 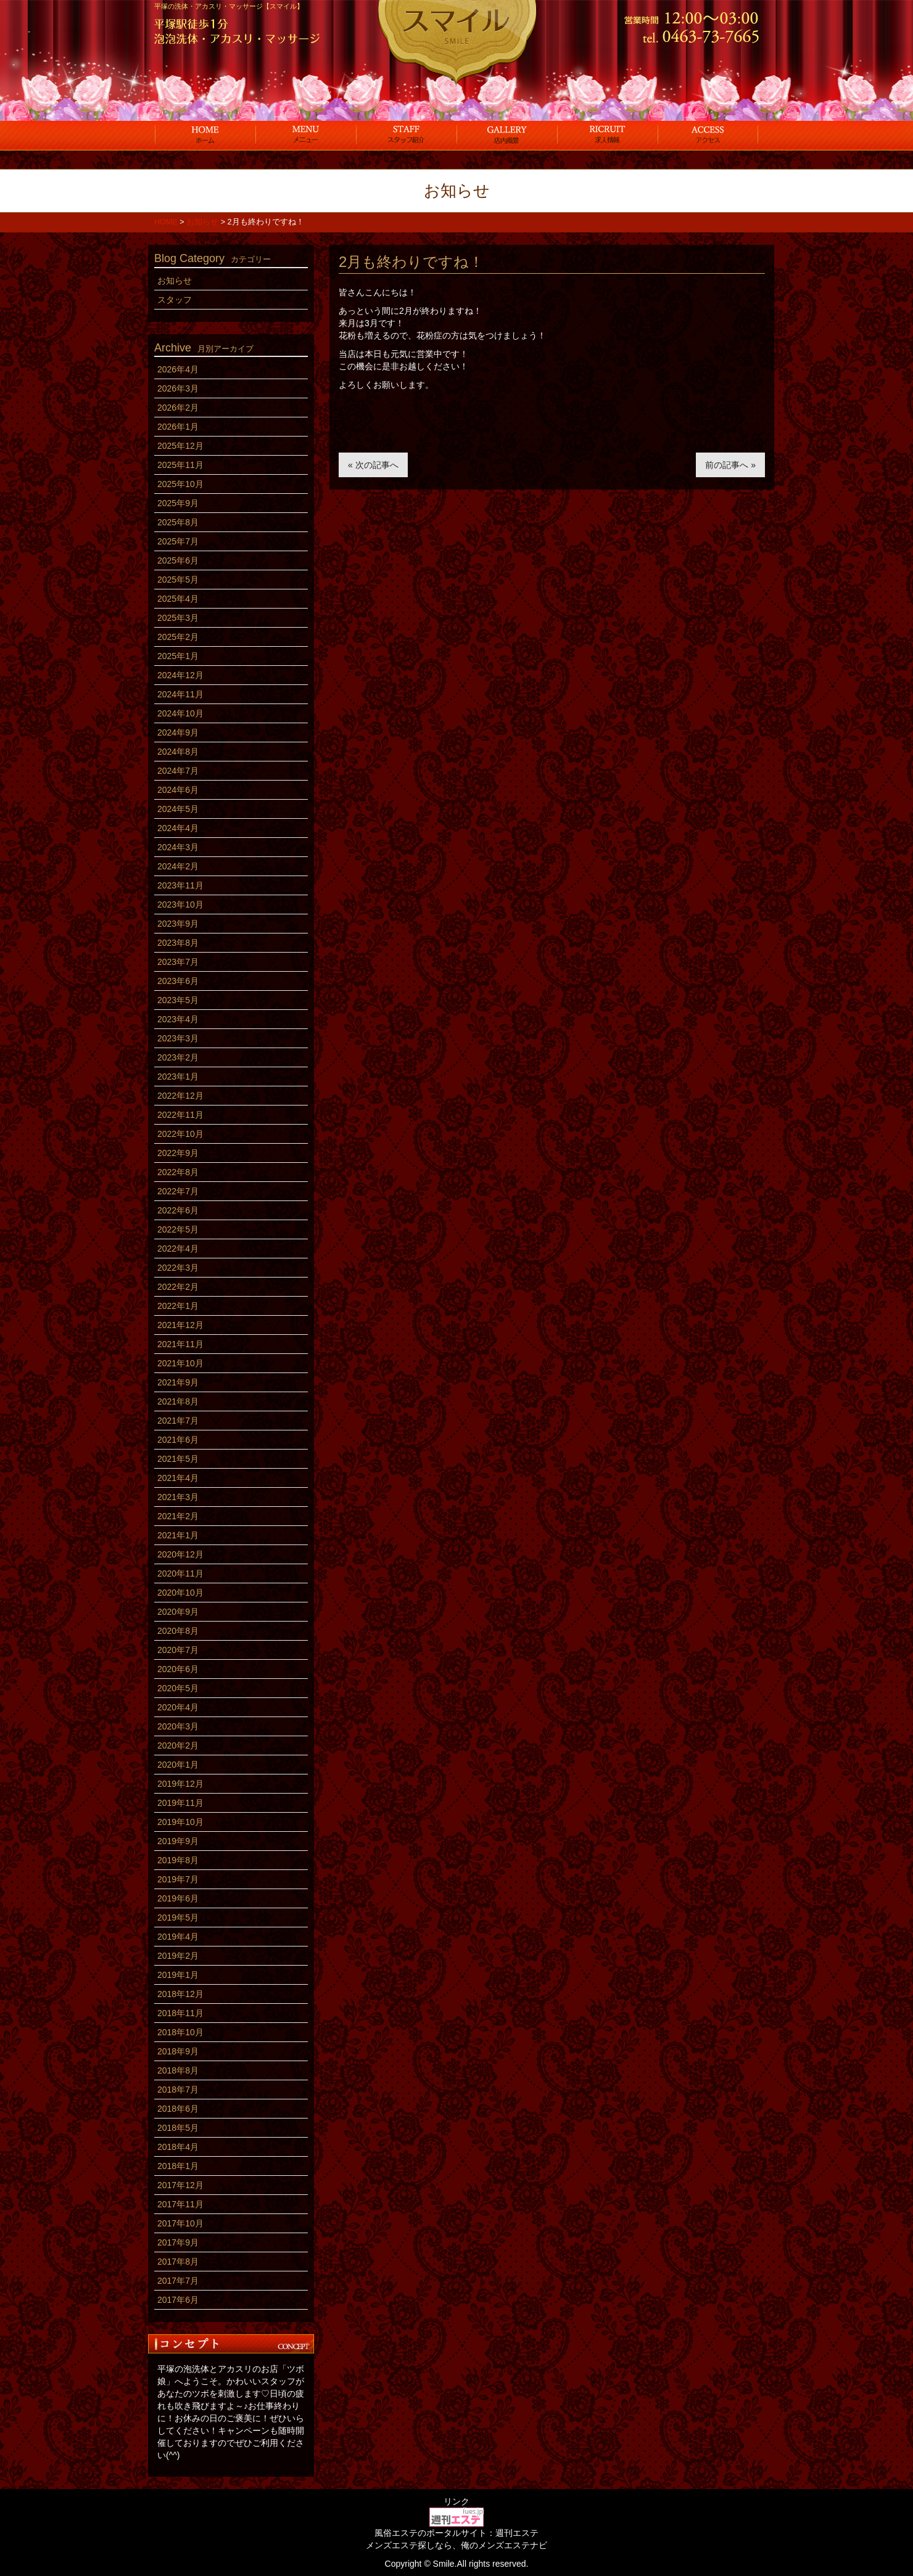 What do you see at coordinates (178, 1459) in the screenshot?
I see `2021年5月` at bounding box center [178, 1459].